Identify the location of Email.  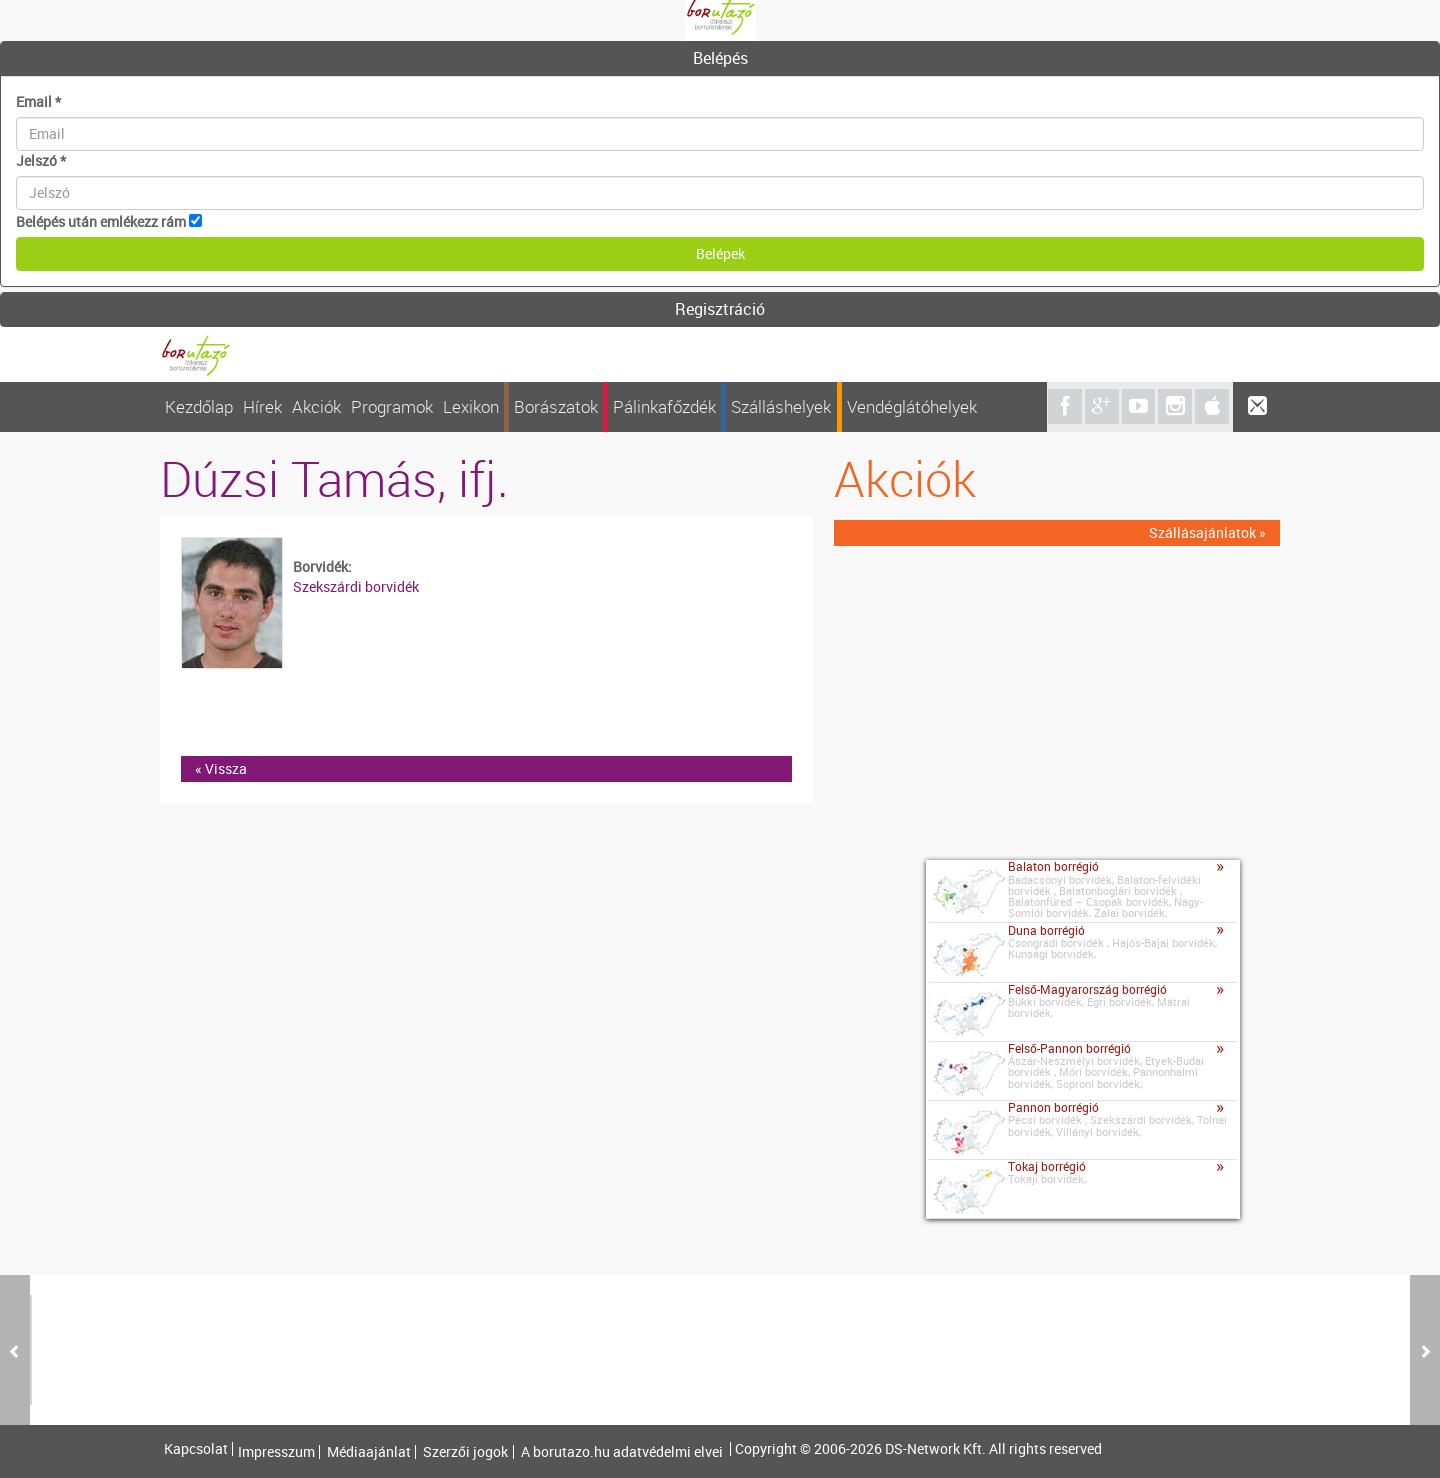
(38, 101).